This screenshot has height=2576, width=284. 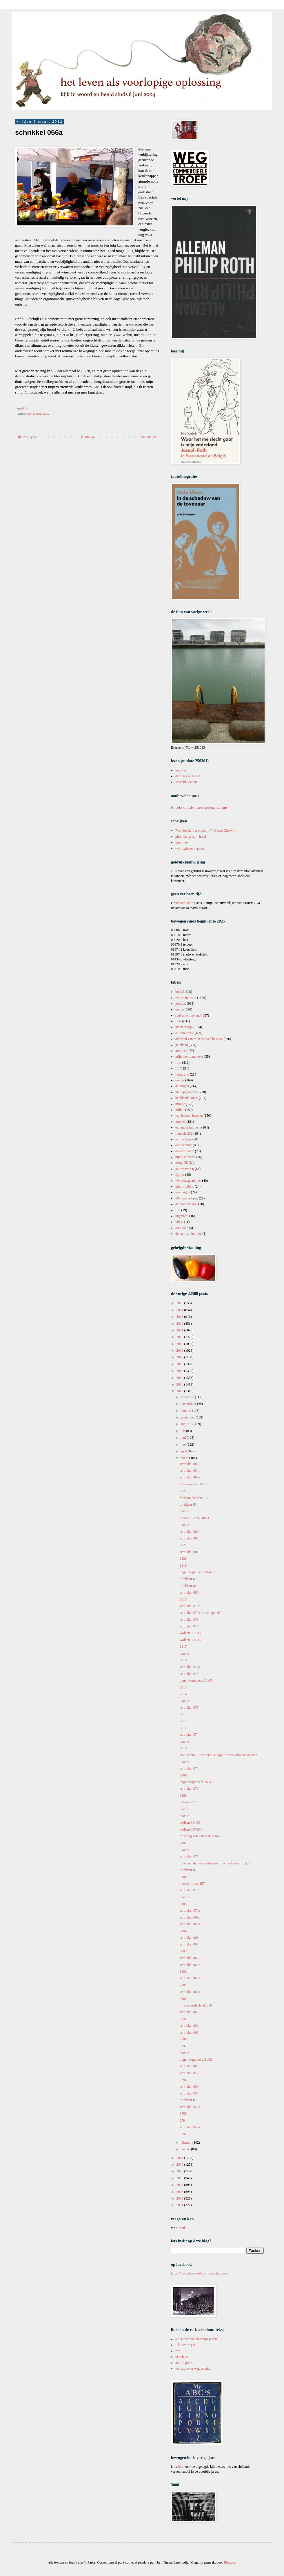 I want to click on interview, so click(x=181, y=842).